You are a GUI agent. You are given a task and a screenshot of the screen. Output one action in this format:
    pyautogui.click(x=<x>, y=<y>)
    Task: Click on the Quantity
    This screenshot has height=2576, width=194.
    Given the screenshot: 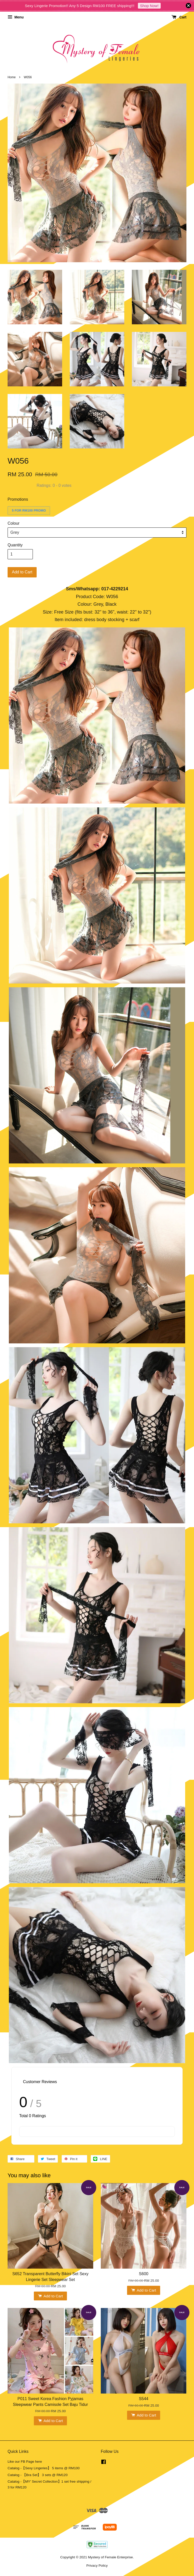 What is the action you would take?
    pyautogui.click(x=15, y=545)
    